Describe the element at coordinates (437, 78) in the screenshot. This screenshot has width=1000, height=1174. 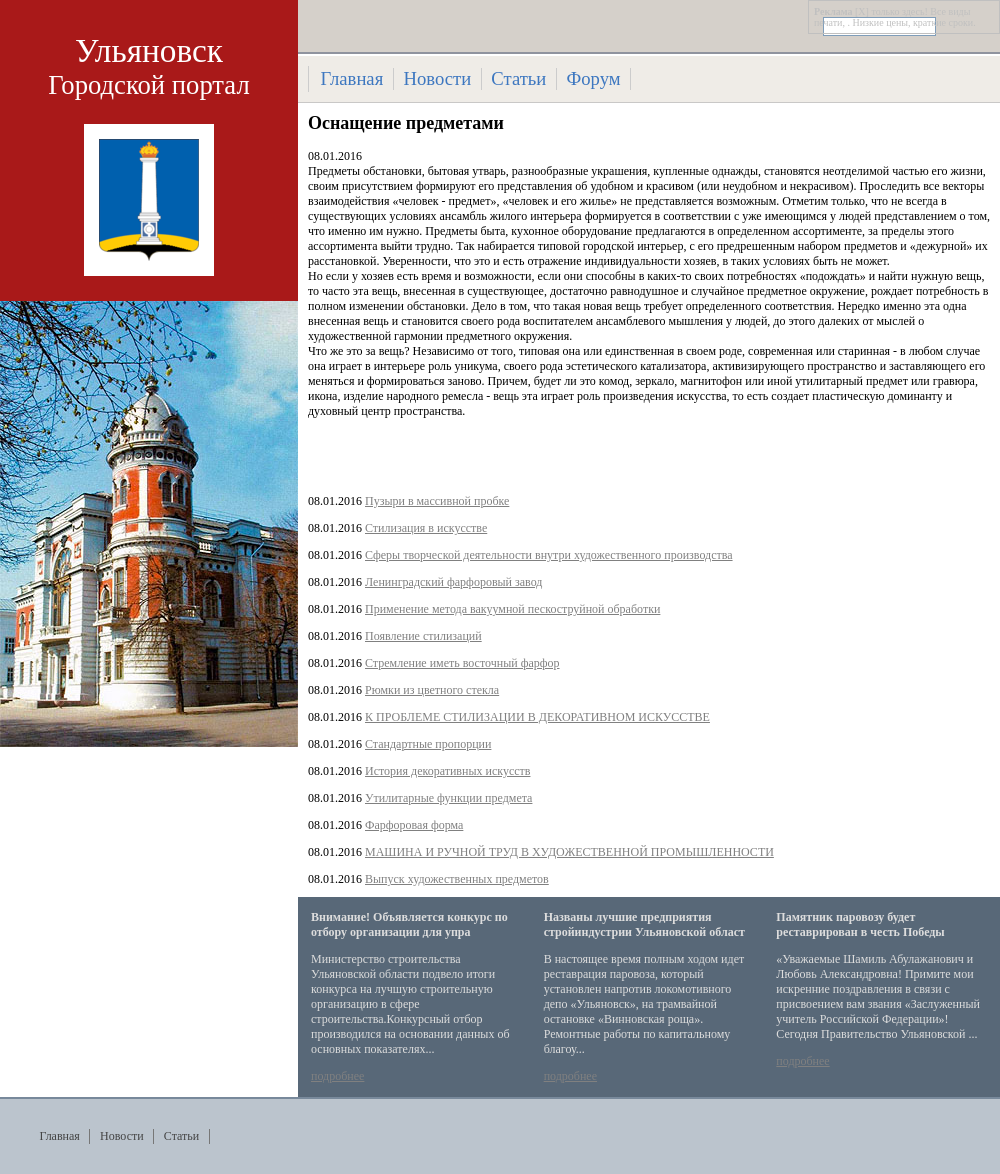
I see `Новости` at that location.